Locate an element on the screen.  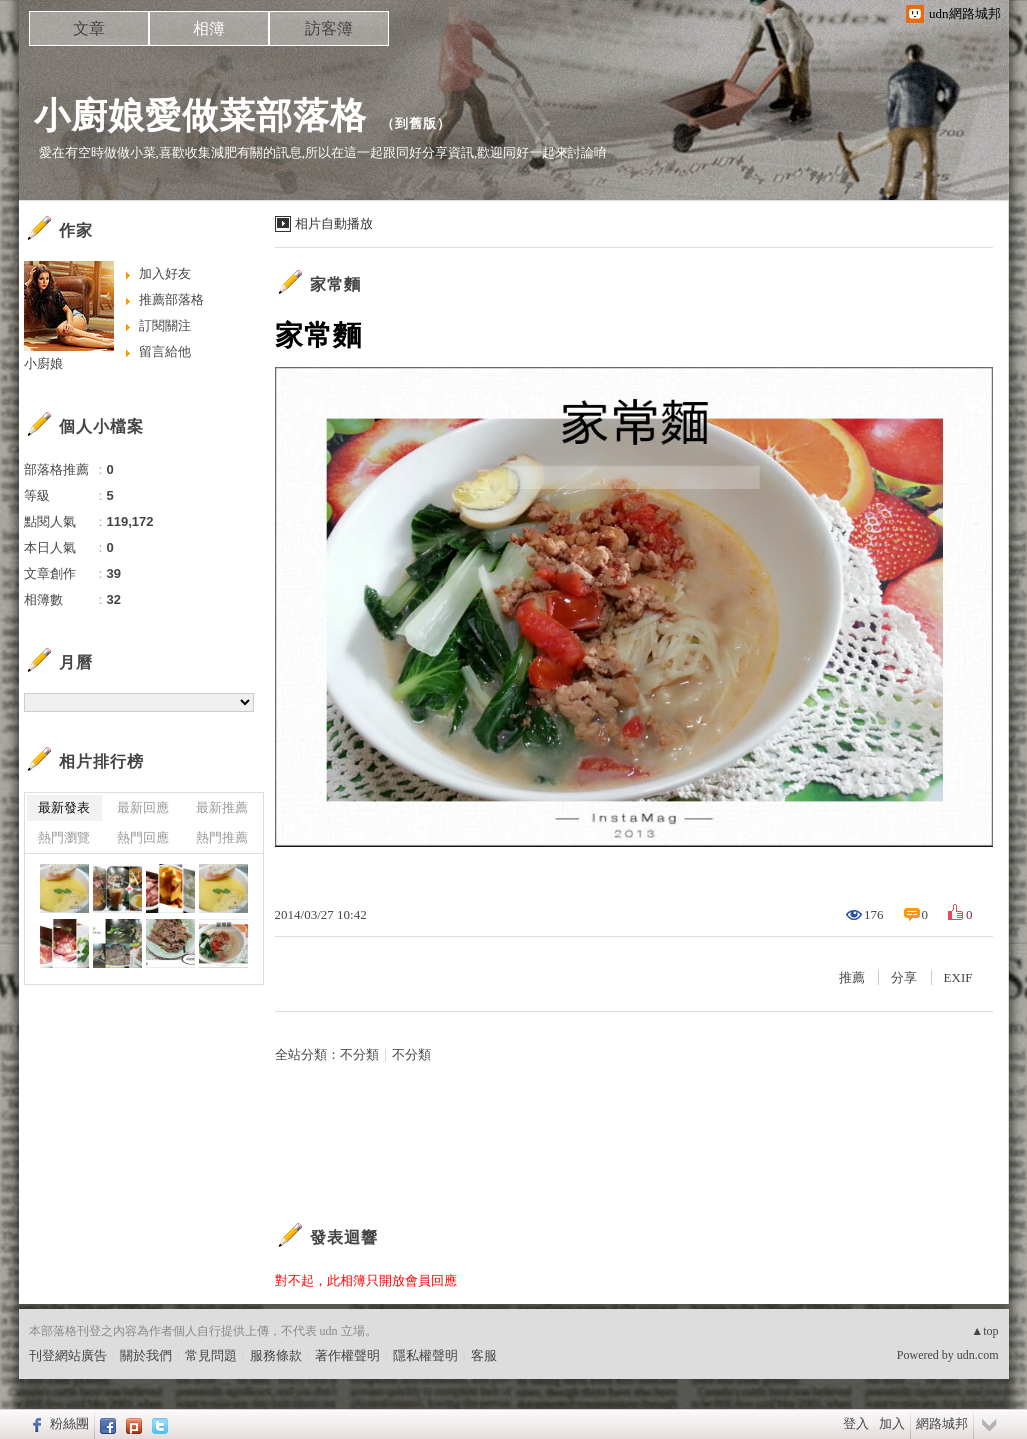
著作權聲明 is located at coordinates (347, 1355).